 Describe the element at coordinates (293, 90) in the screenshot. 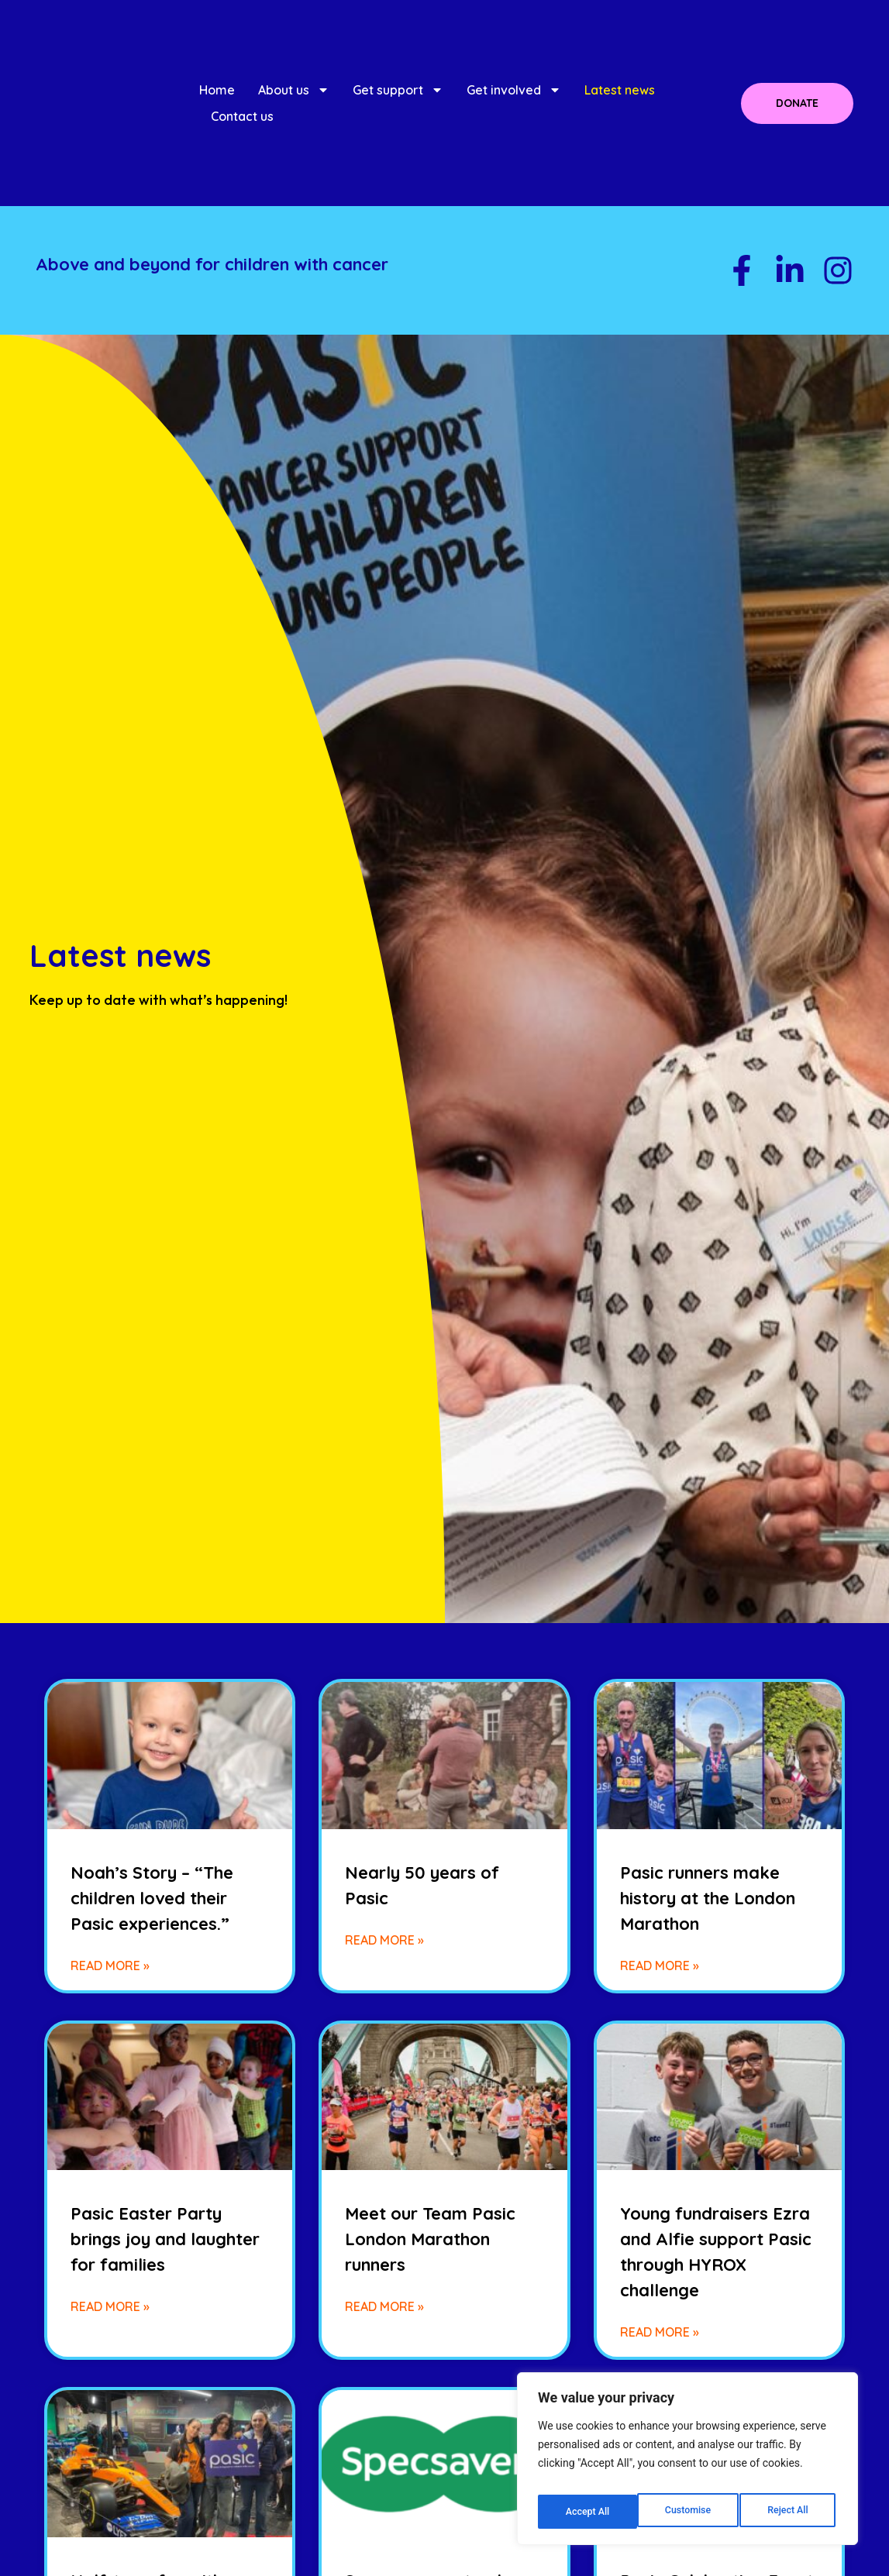

I see `About us` at that location.